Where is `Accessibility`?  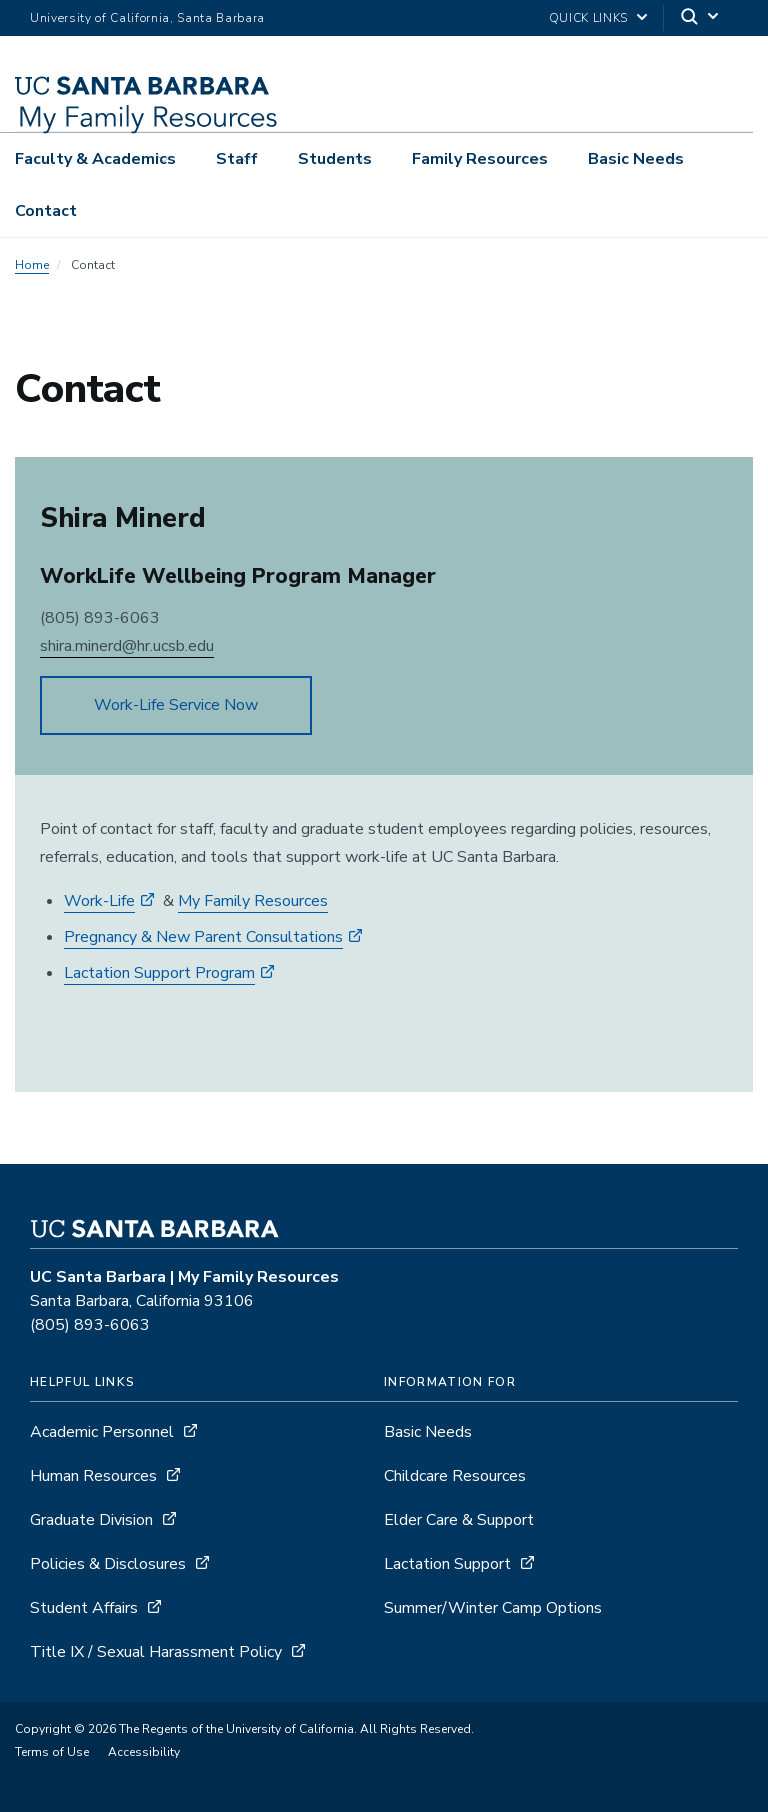
Accessibility is located at coordinates (144, 1752).